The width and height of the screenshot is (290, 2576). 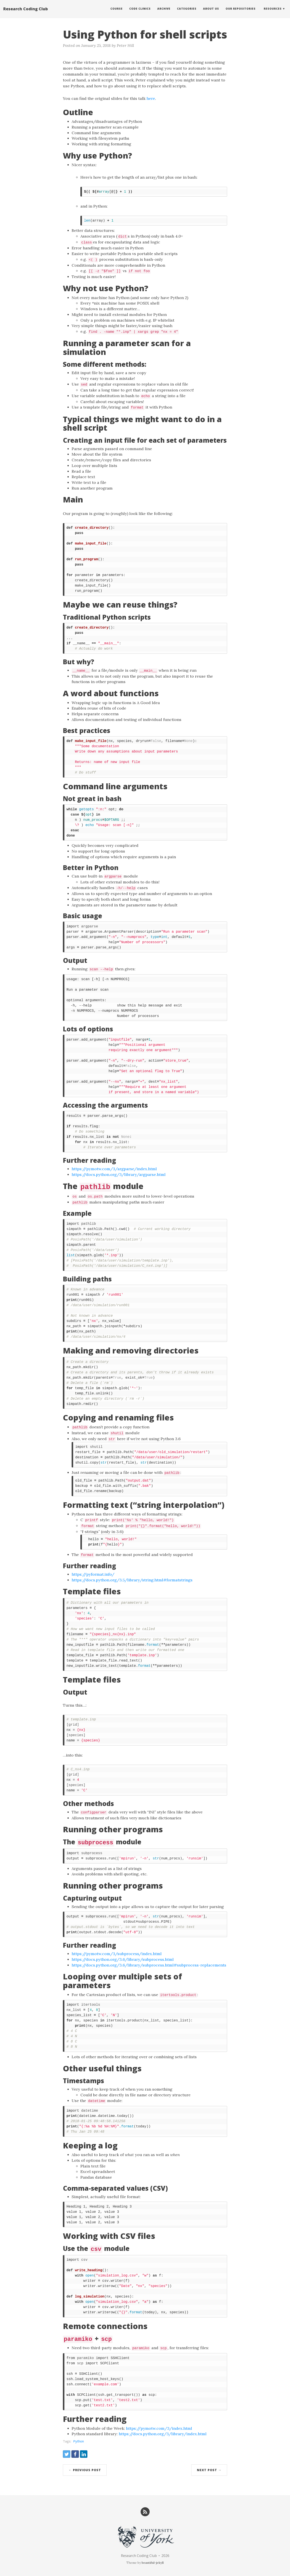 What do you see at coordinates (209, 2470) in the screenshot?
I see `Next Post →` at bounding box center [209, 2470].